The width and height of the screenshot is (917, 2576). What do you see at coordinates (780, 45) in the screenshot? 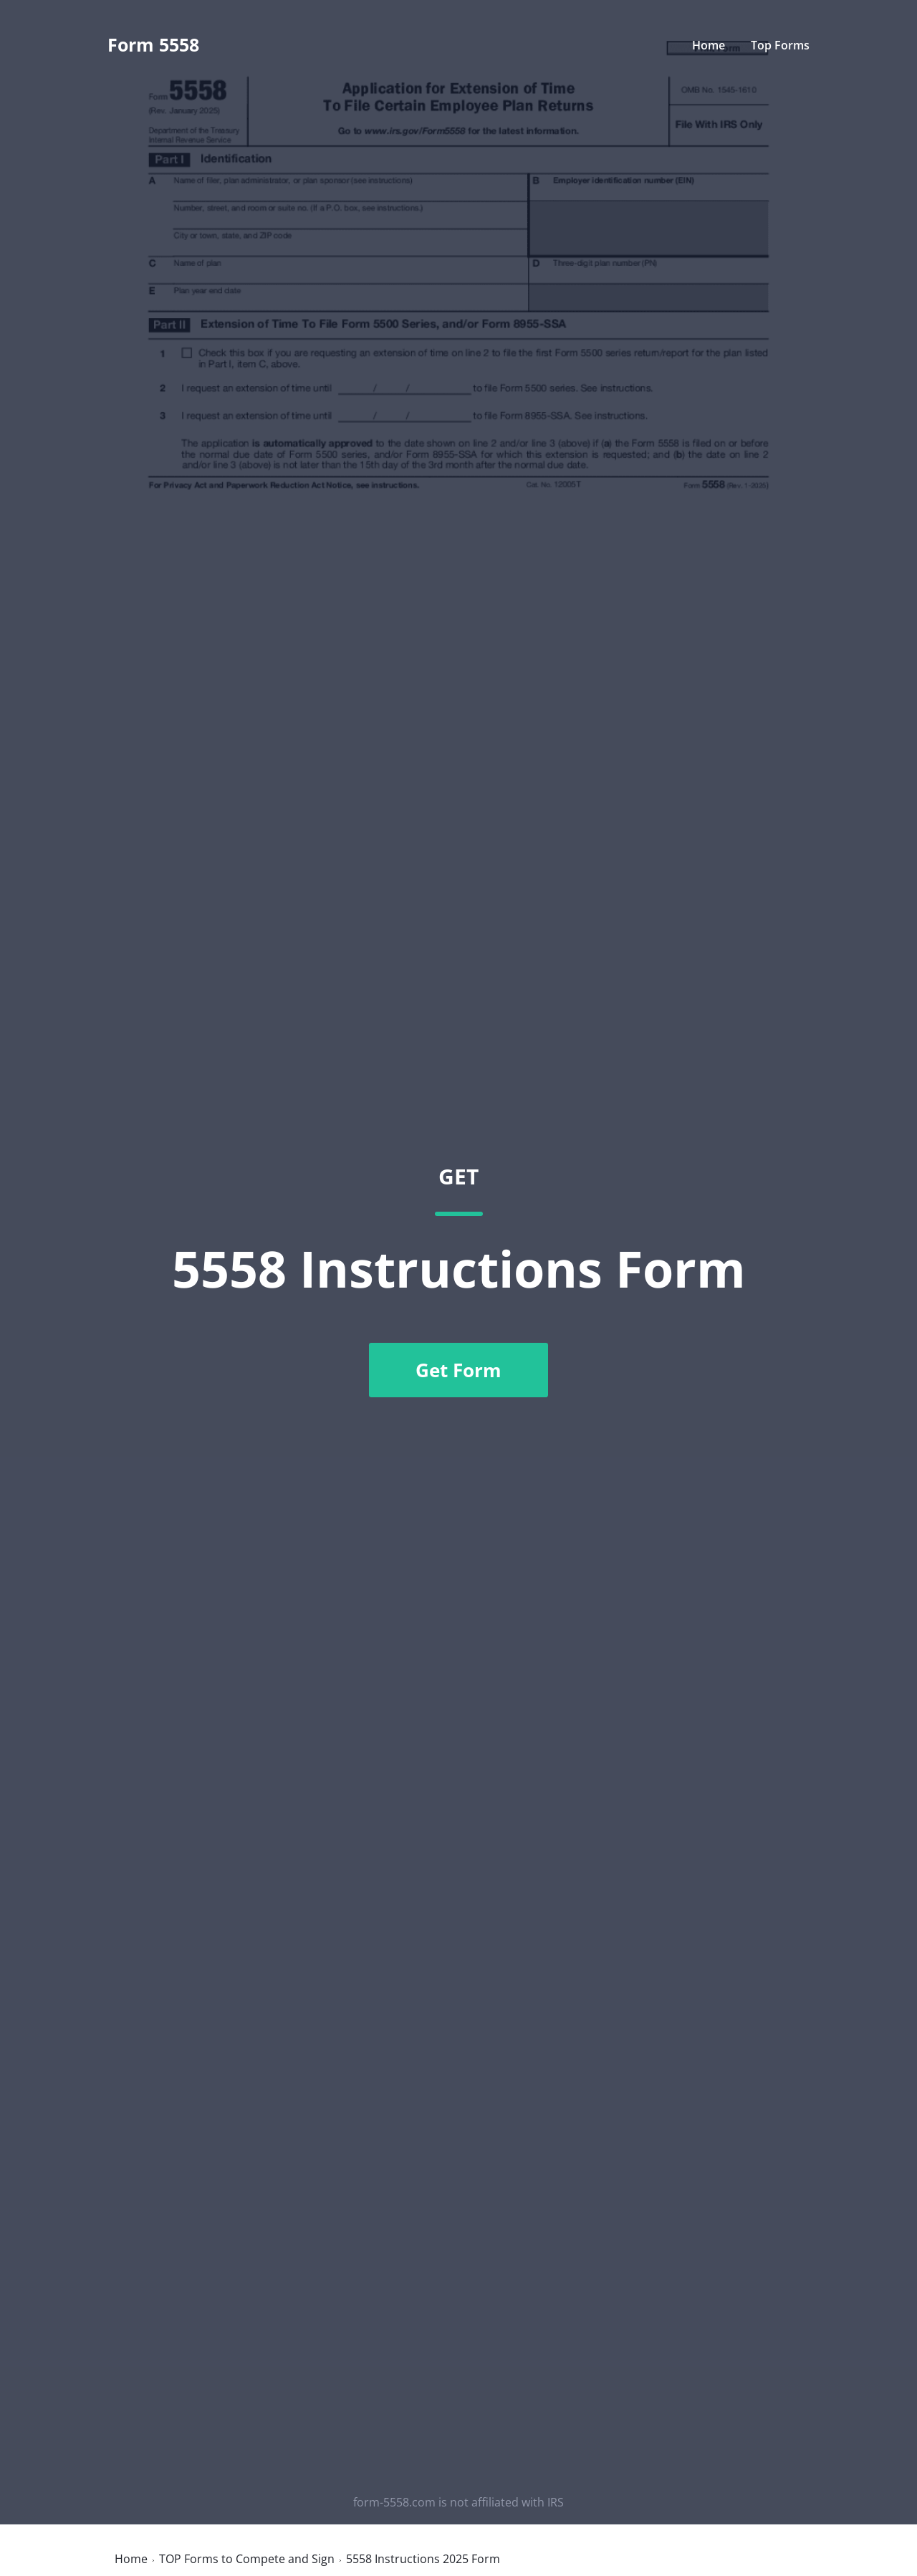
I see `Top Forms` at bounding box center [780, 45].